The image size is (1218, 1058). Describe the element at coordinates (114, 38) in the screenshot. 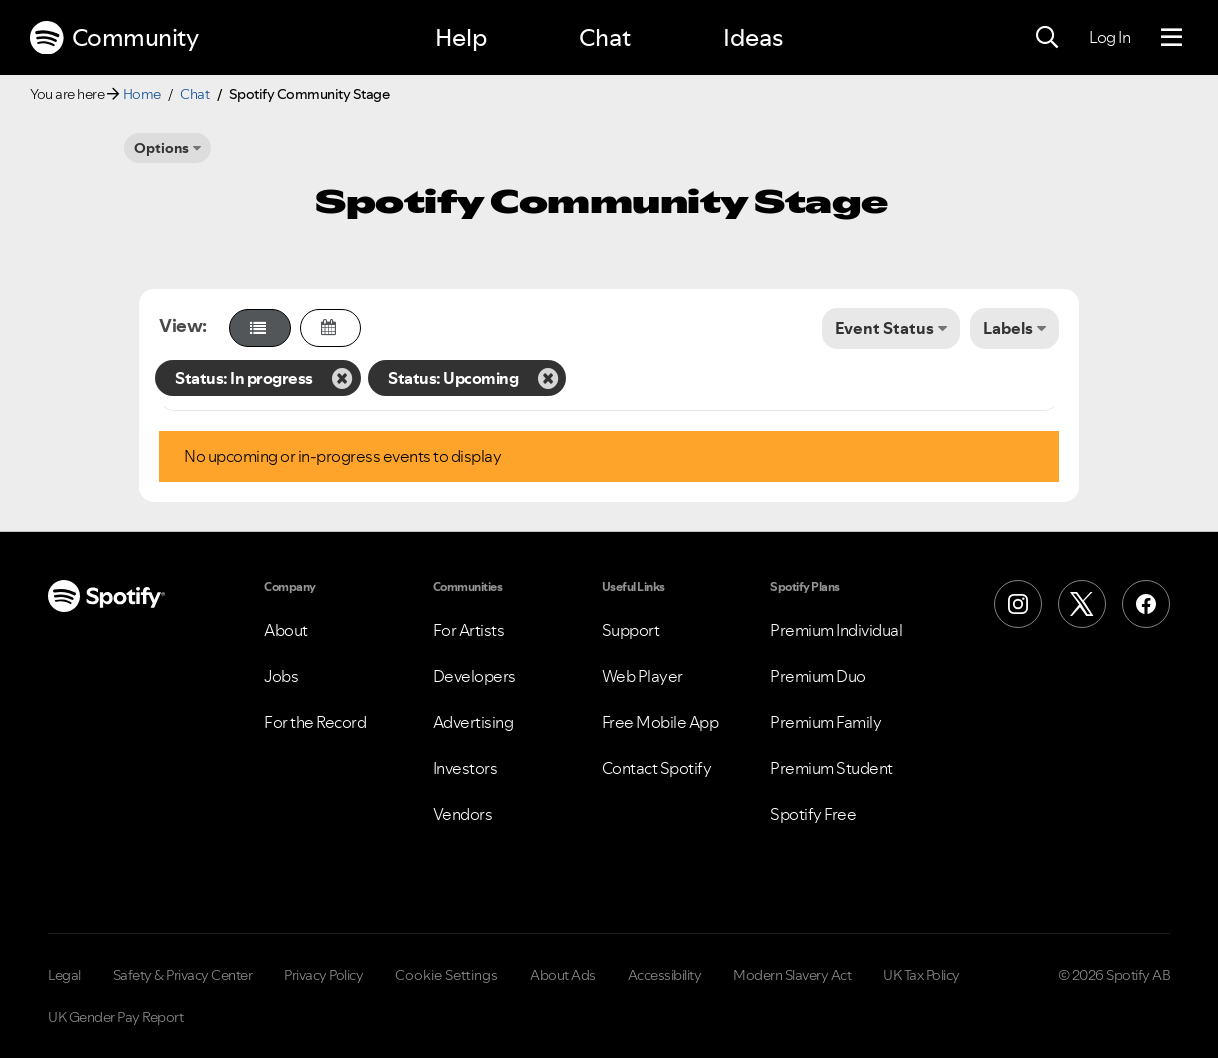

I see `Community` at that location.